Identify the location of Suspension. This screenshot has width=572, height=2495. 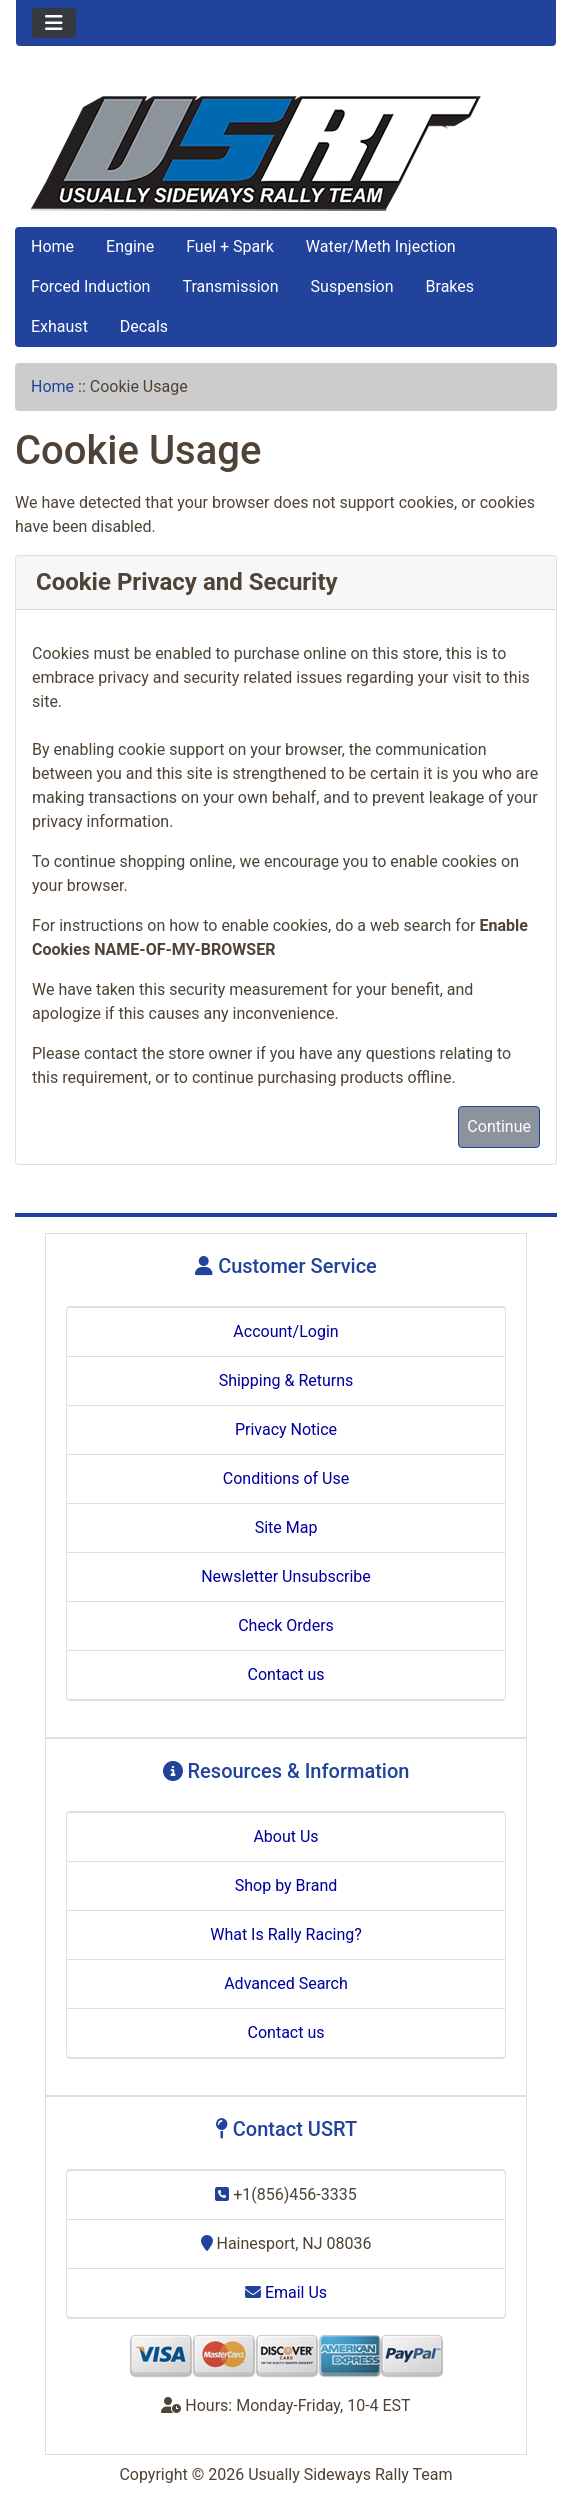
(352, 286).